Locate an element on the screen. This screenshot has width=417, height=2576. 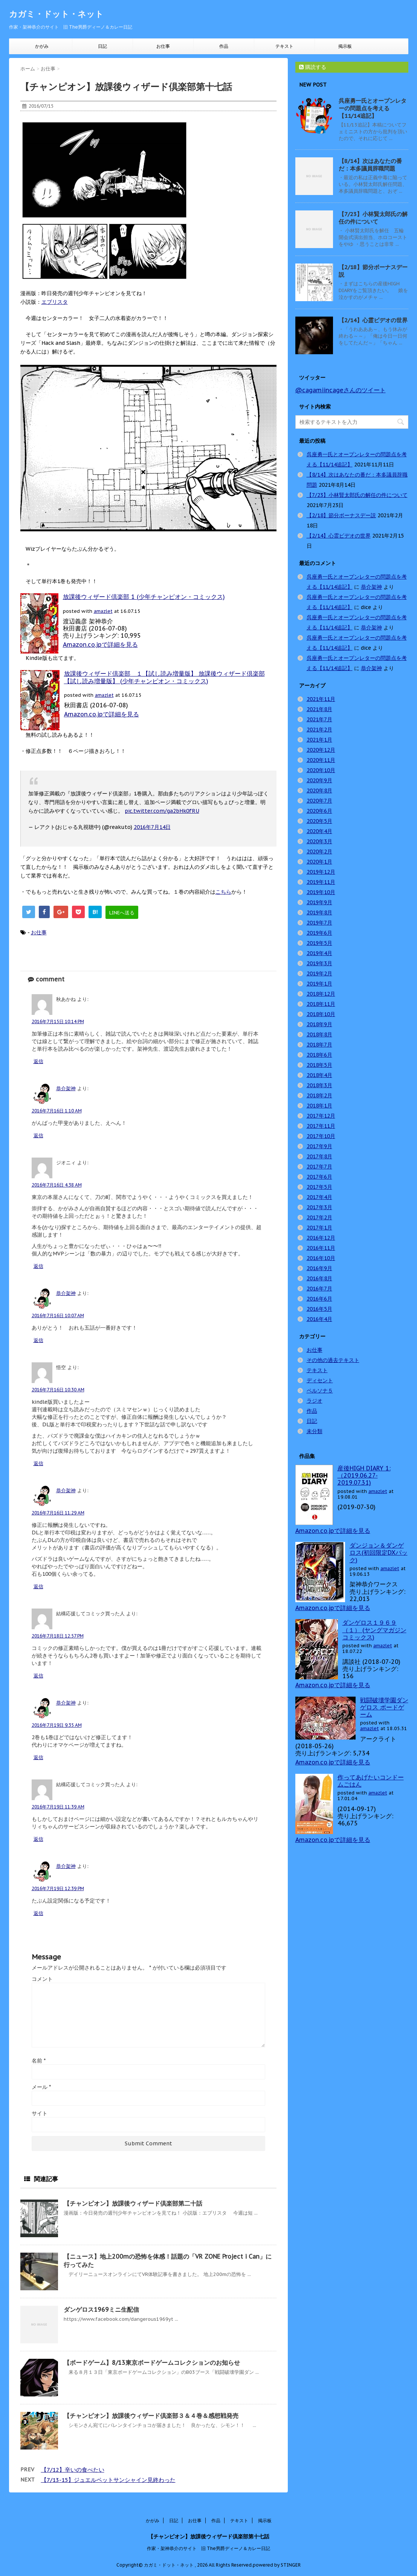
2016年7月19日 12:39 PM is located at coordinates (58, 1888).